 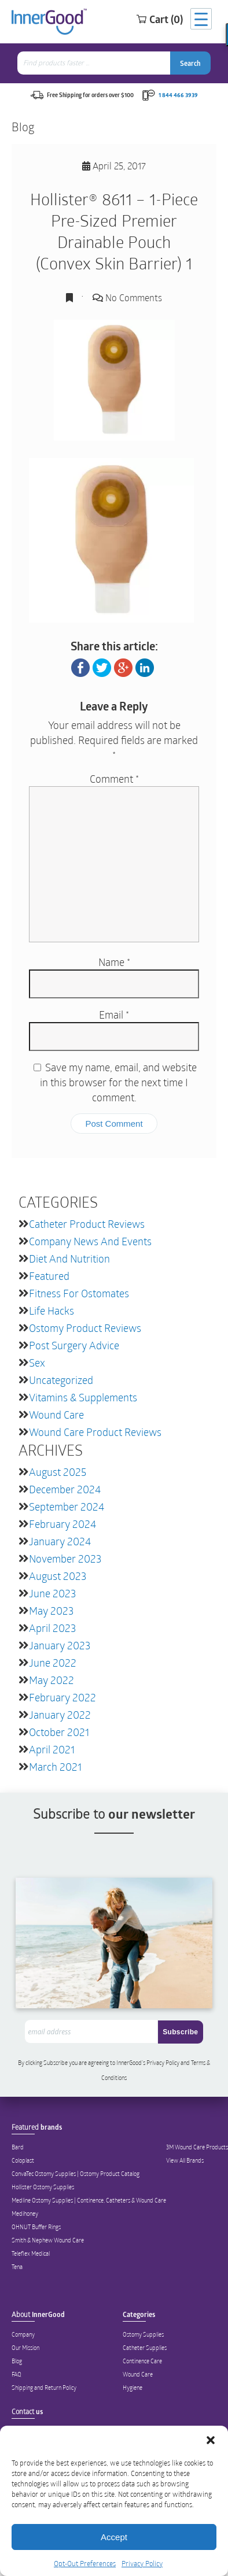 I want to click on Bard, so click(x=18, y=2147).